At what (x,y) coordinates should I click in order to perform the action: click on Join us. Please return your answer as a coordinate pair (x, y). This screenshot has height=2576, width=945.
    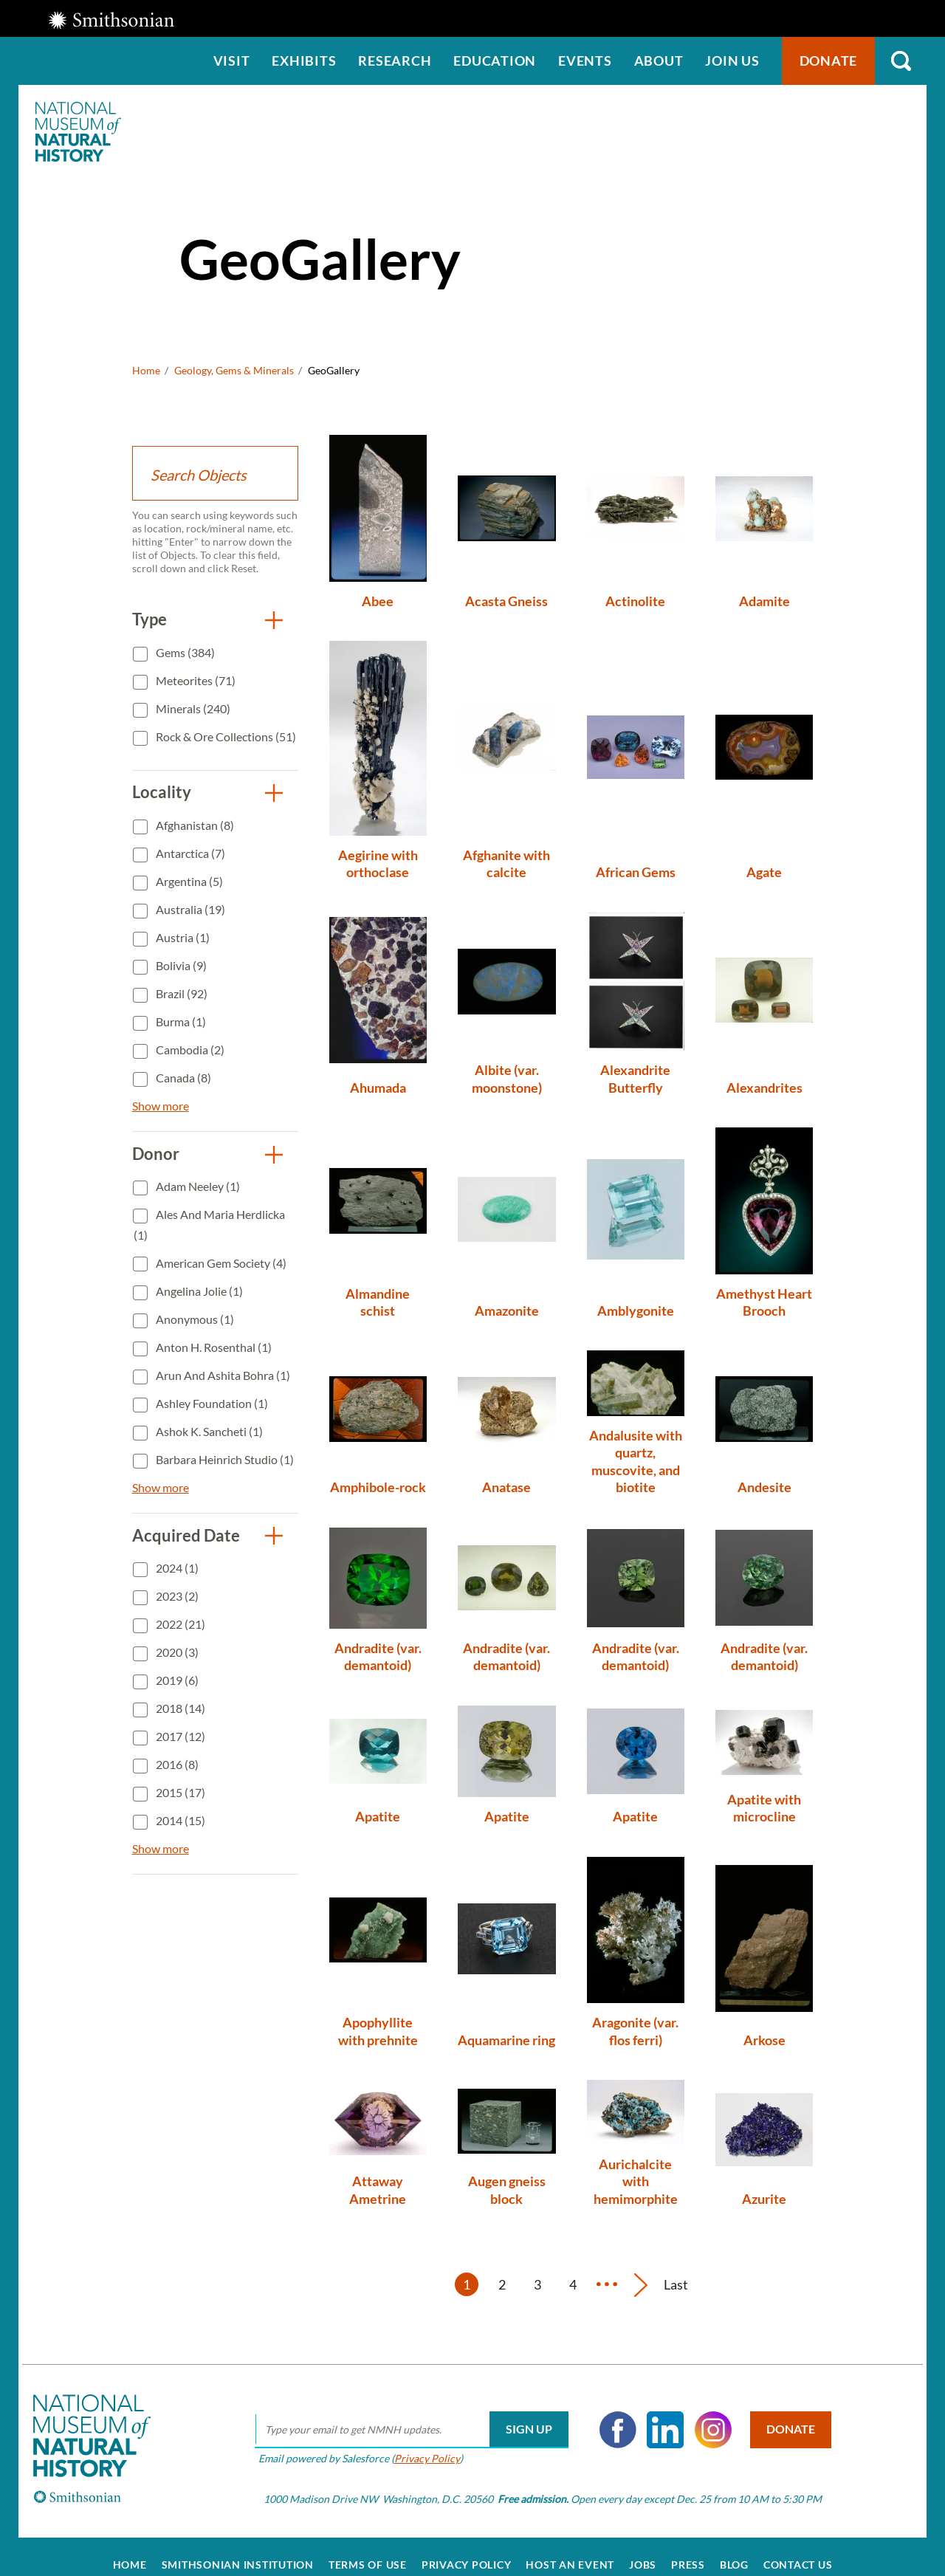
    Looking at the image, I should click on (732, 60).